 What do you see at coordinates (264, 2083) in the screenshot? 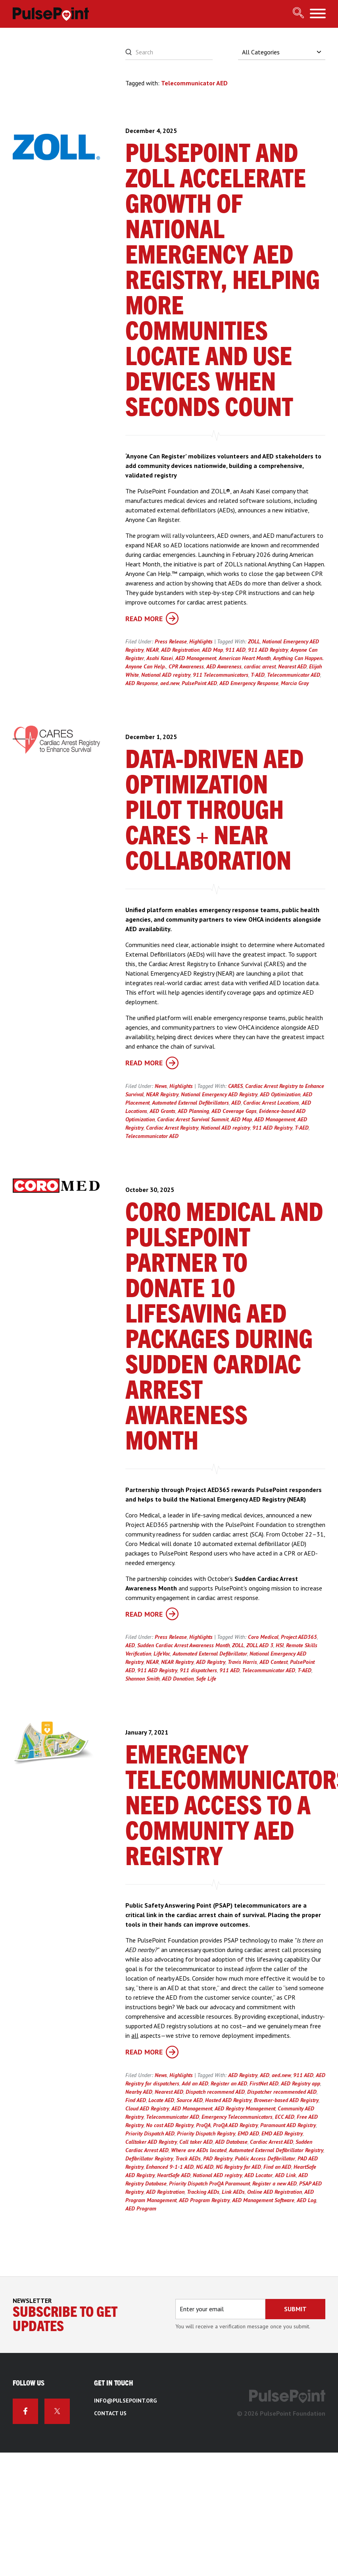
I see `FirstNet AED` at bounding box center [264, 2083].